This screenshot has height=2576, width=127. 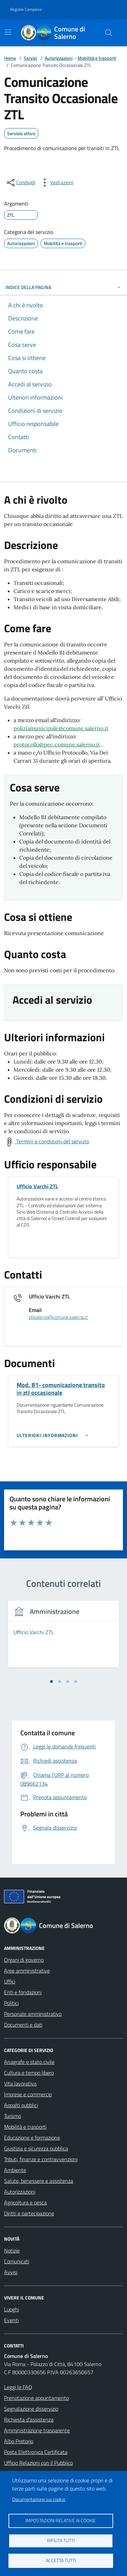 I want to click on Segnalazione disservizio, so click(x=31, y=2409).